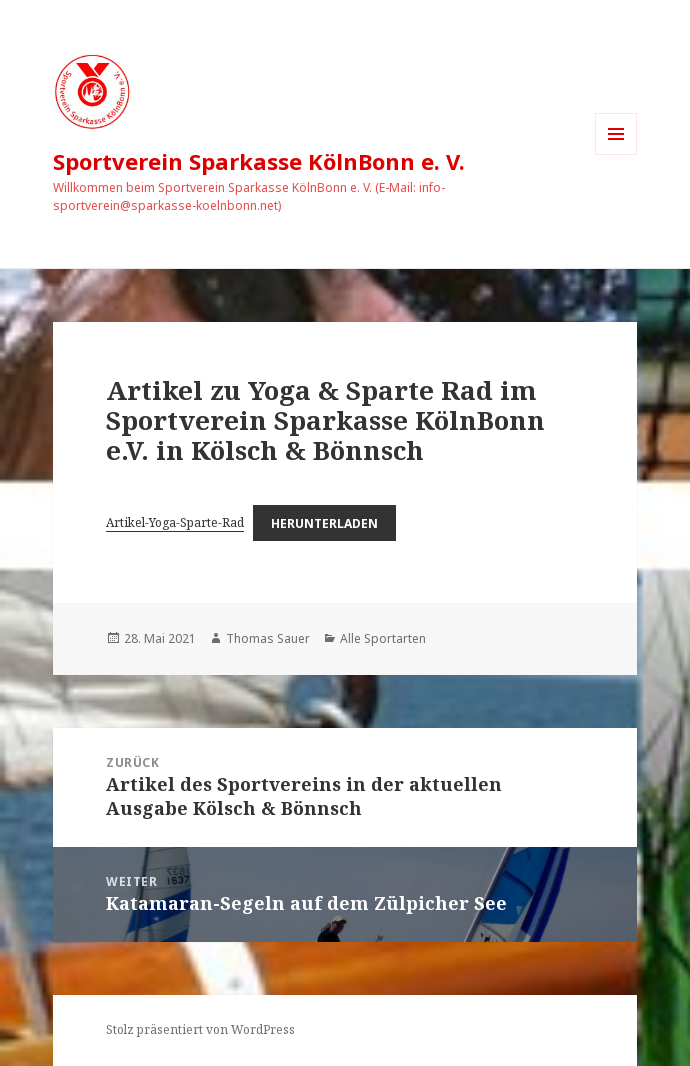  What do you see at coordinates (268, 638) in the screenshot?
I see `Thomas Sauer` at bounding box center [268, 638].